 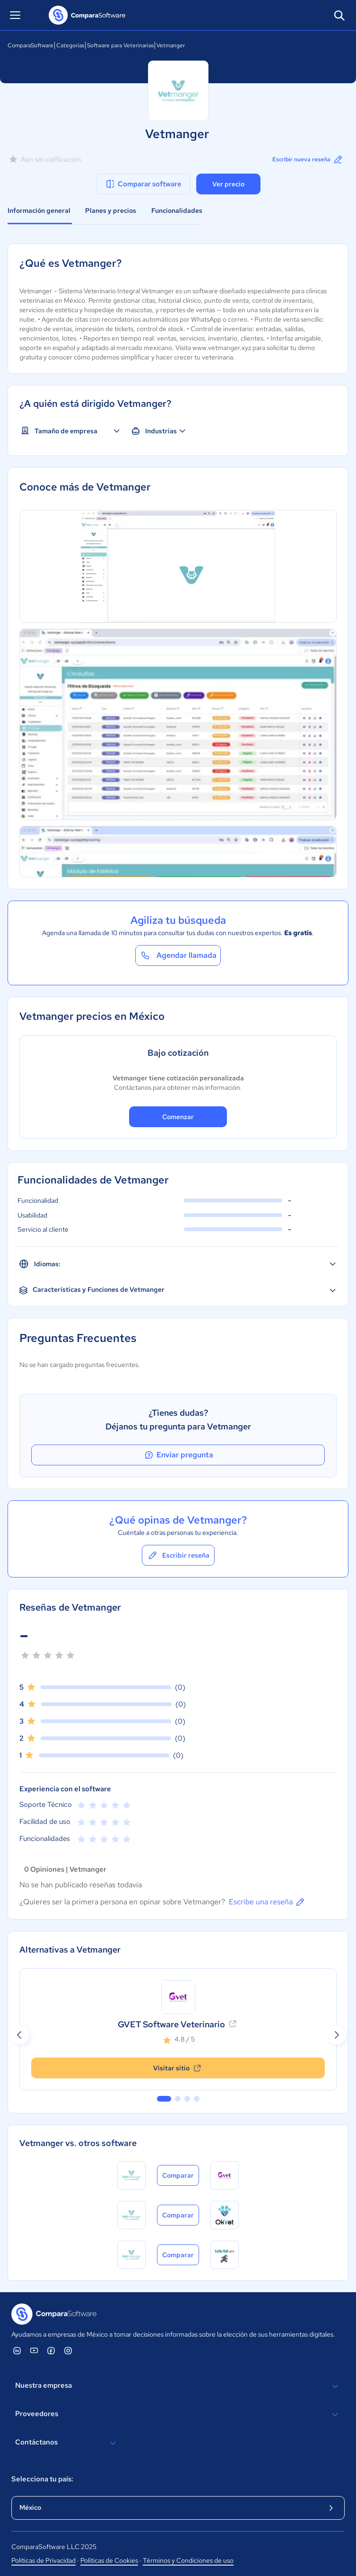 What do you see at coordinates (68, 2350) in the screenshot?
I see `[ComparaSoftware Instagram]` at bounding box center [68, 2350].